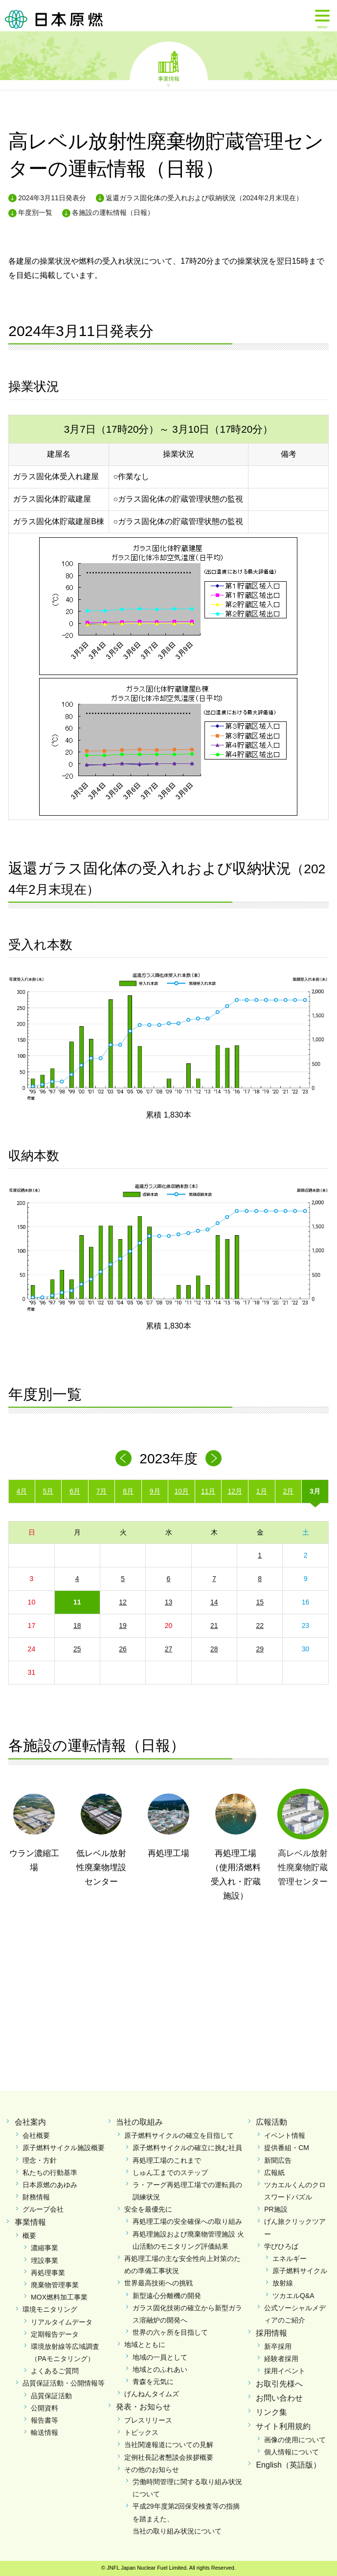 The width and height of the screenshot is (337, 2576). Describe the element at coordinates (289, 2258) in the screenshot. I see `エネルギー` at that location.